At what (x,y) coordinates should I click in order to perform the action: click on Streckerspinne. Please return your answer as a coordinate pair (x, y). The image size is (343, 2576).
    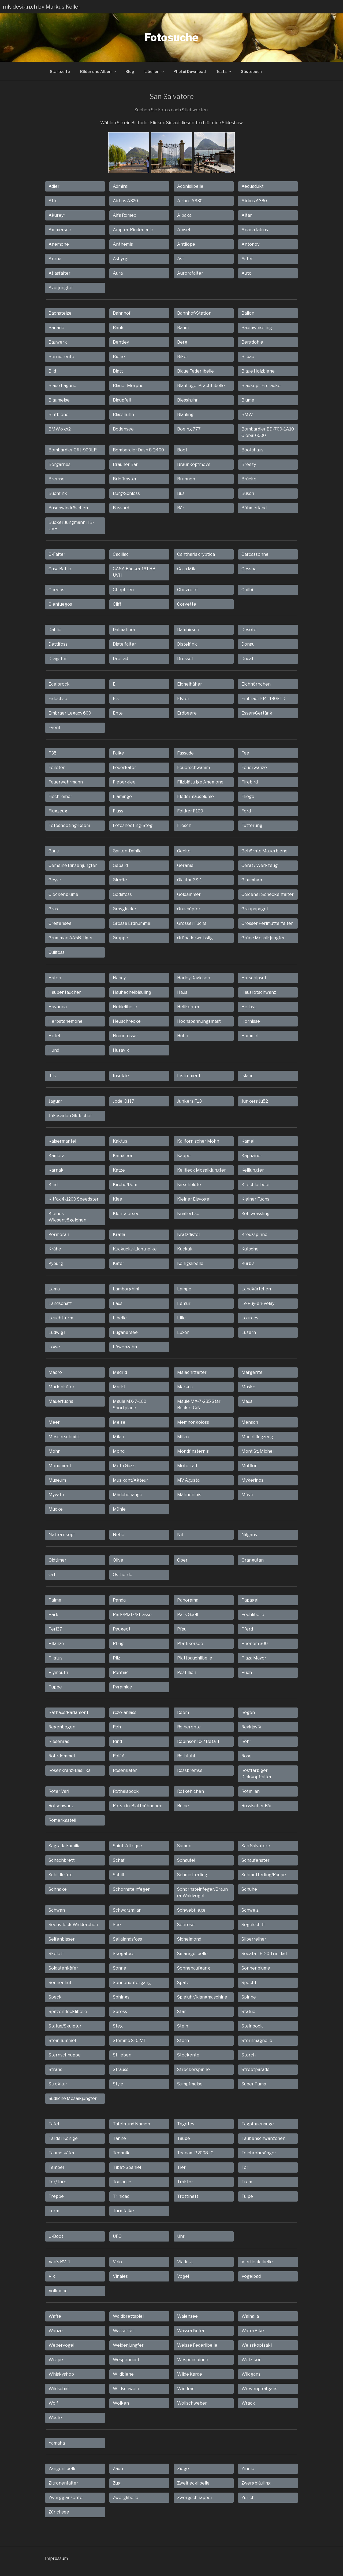
    Looking at the image, I should click on (193, 2069).